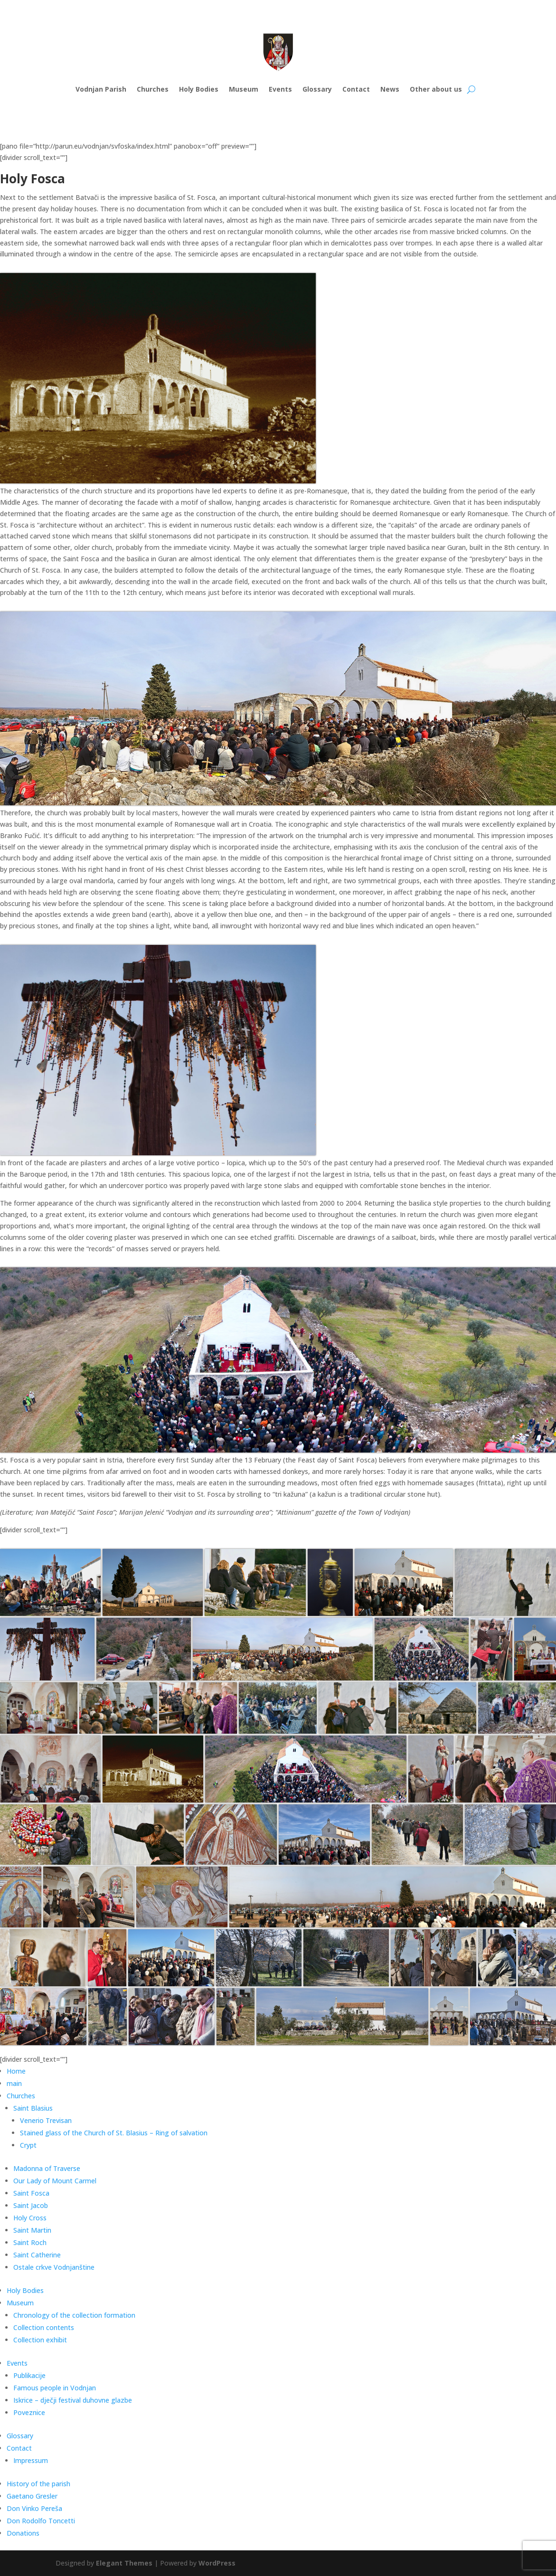 Image resolution: width=556 pixels, height=2576 pixels. What do you see at coordinates (30, 2242) in the screenshot?
I see `Saint Roch` at bounding box center [30, 2242].